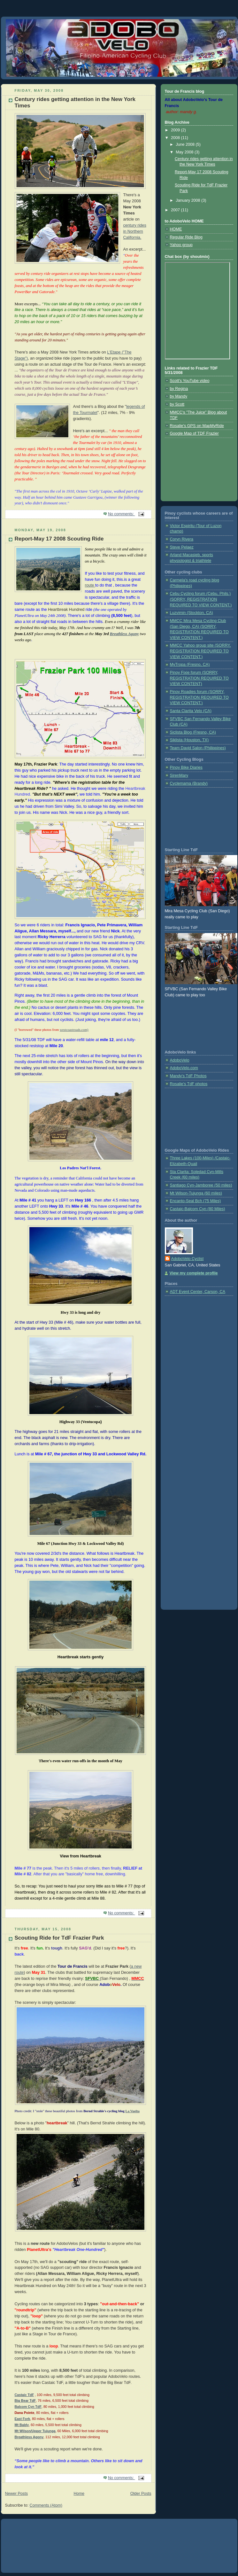  Describe the element at coordinates (195, 1201) in the screenshot. I see `Encanto-Seal Bch (75 Miles)` at that location.